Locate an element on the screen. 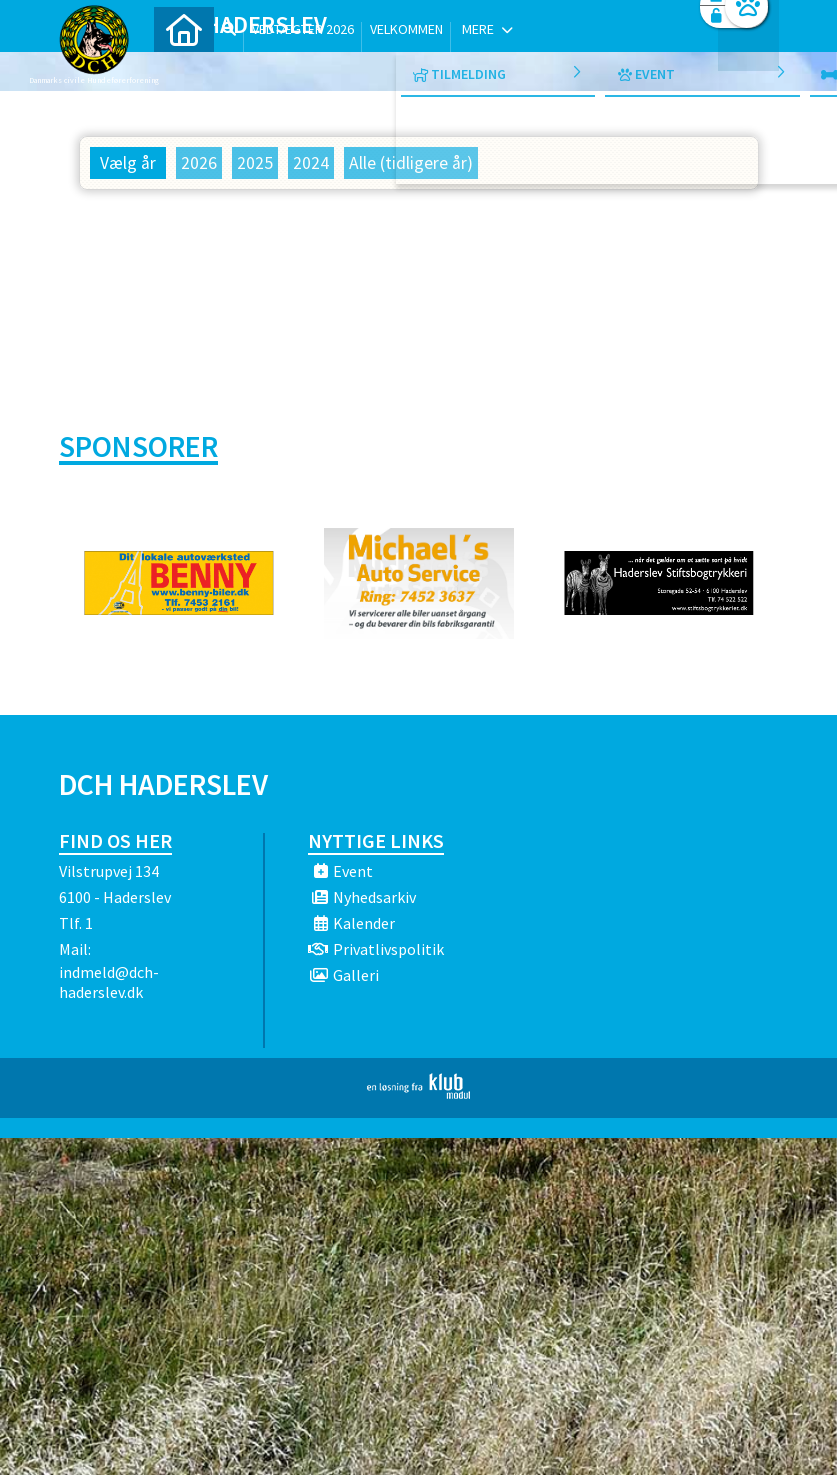 The image size is (837, 1475). indmeld@dch-haderslev.dk is located at coordinates (109, 982).